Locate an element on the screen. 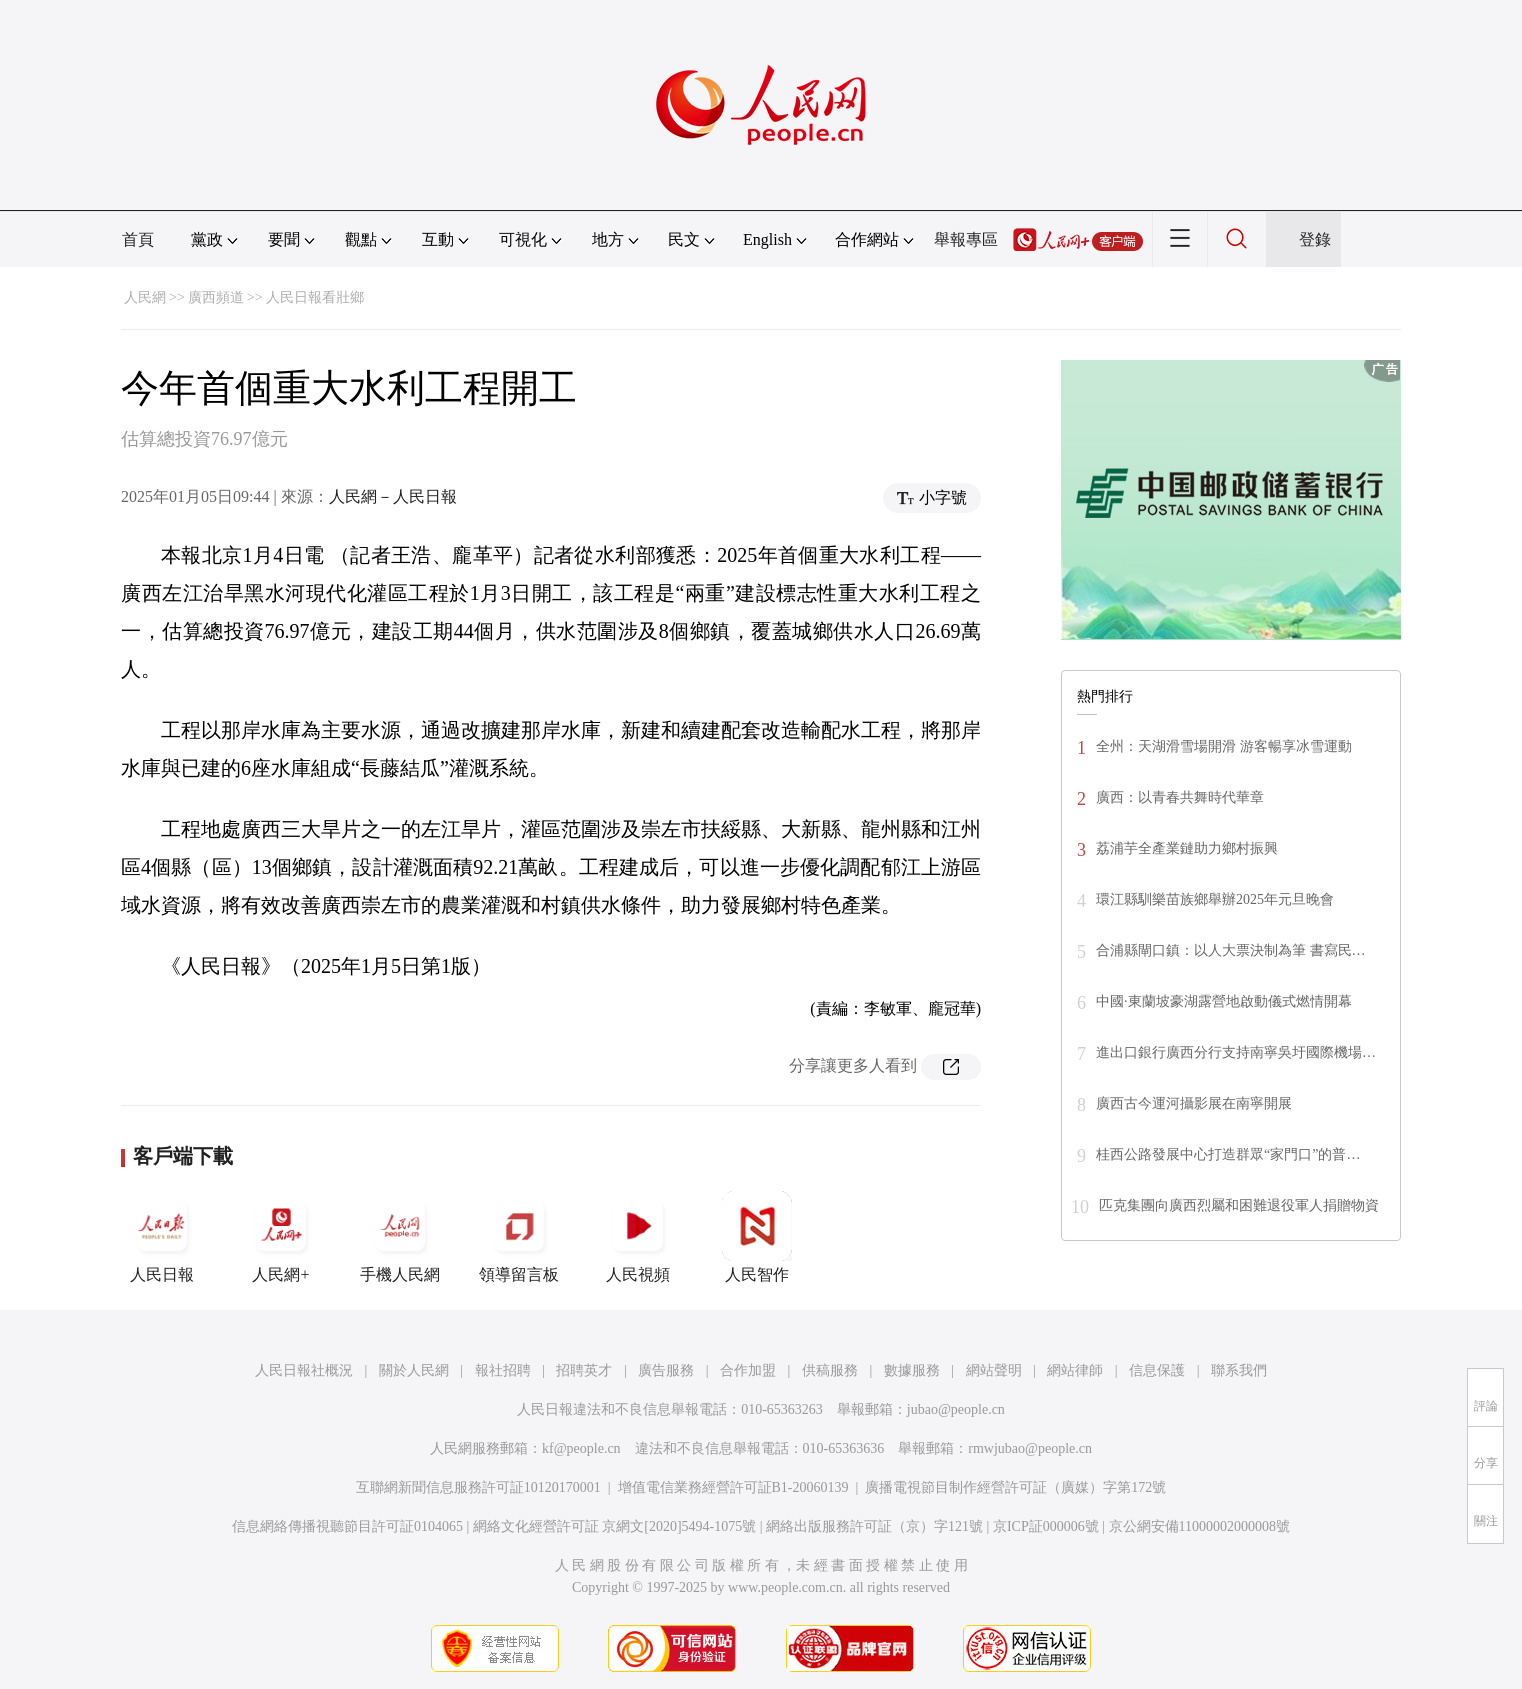 The width and height of the screenshot is (1522, 1689). 合浦縣閘口鎮：以人大票決制為筆 書寫民… is located at coordinates (1231, 950).